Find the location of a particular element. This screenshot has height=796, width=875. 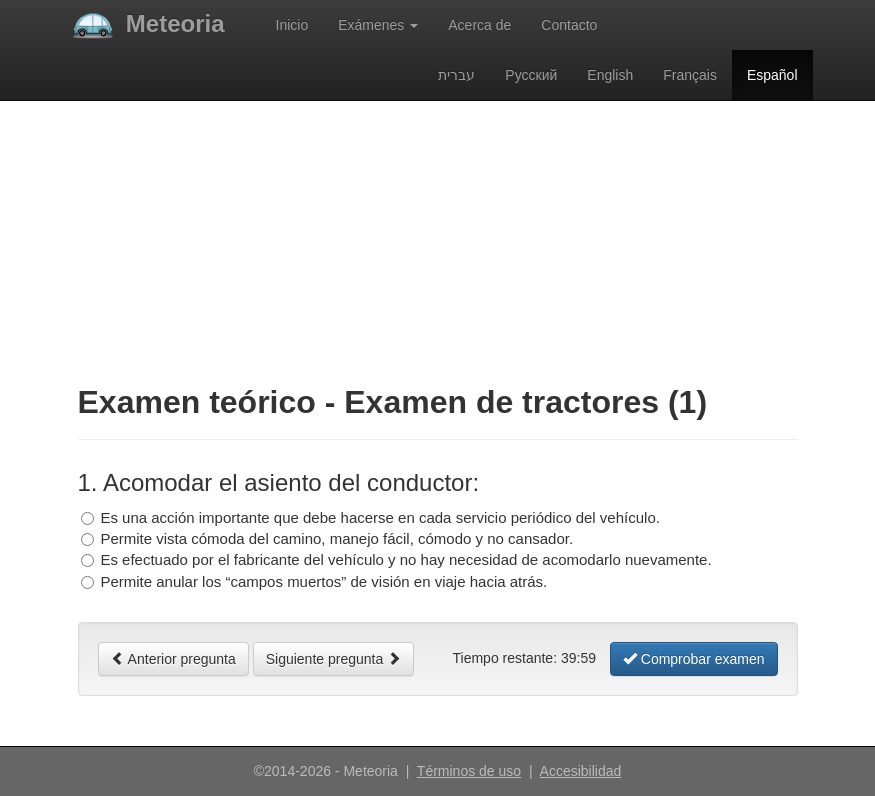

Permite vista cómoda del camino, manejo fácil, cómodo y no cansador. is located at coordinates (336, 538).